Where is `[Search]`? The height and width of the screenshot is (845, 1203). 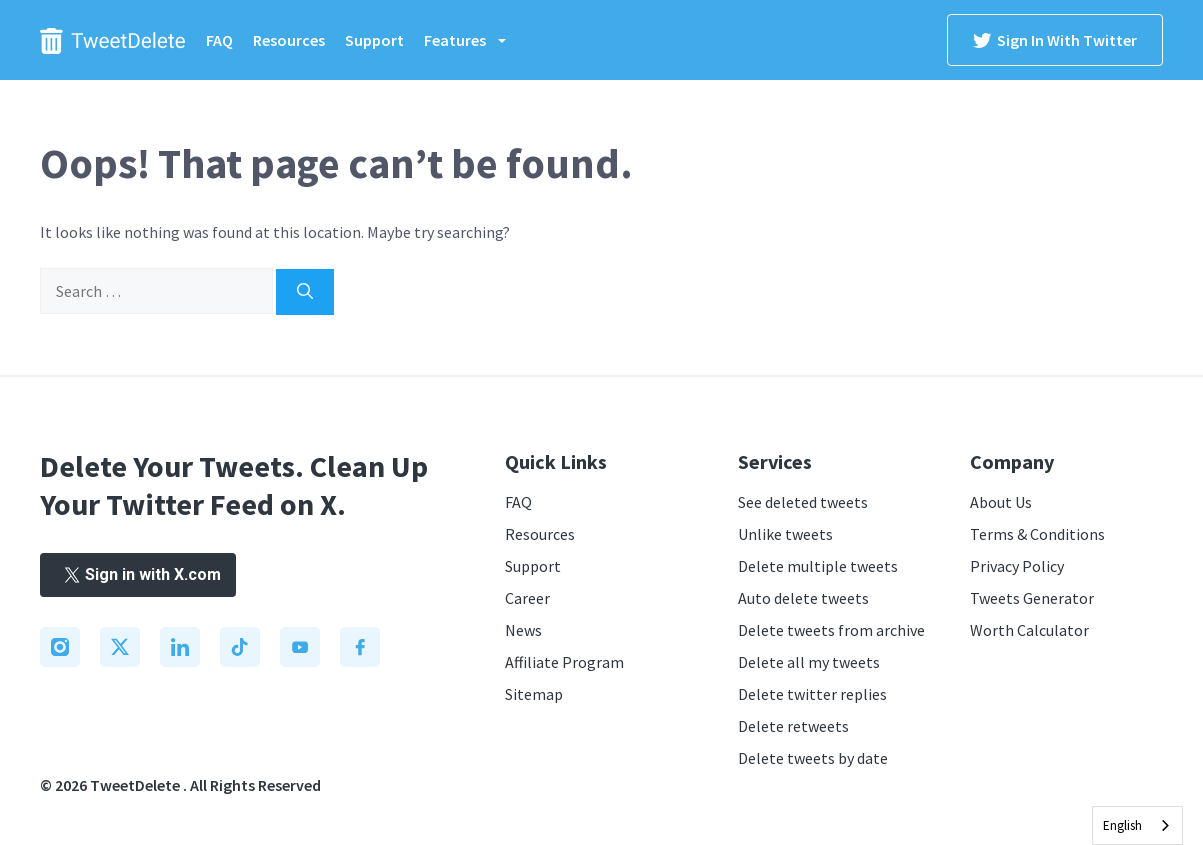
[Search] is located at coordinates (305, 292).